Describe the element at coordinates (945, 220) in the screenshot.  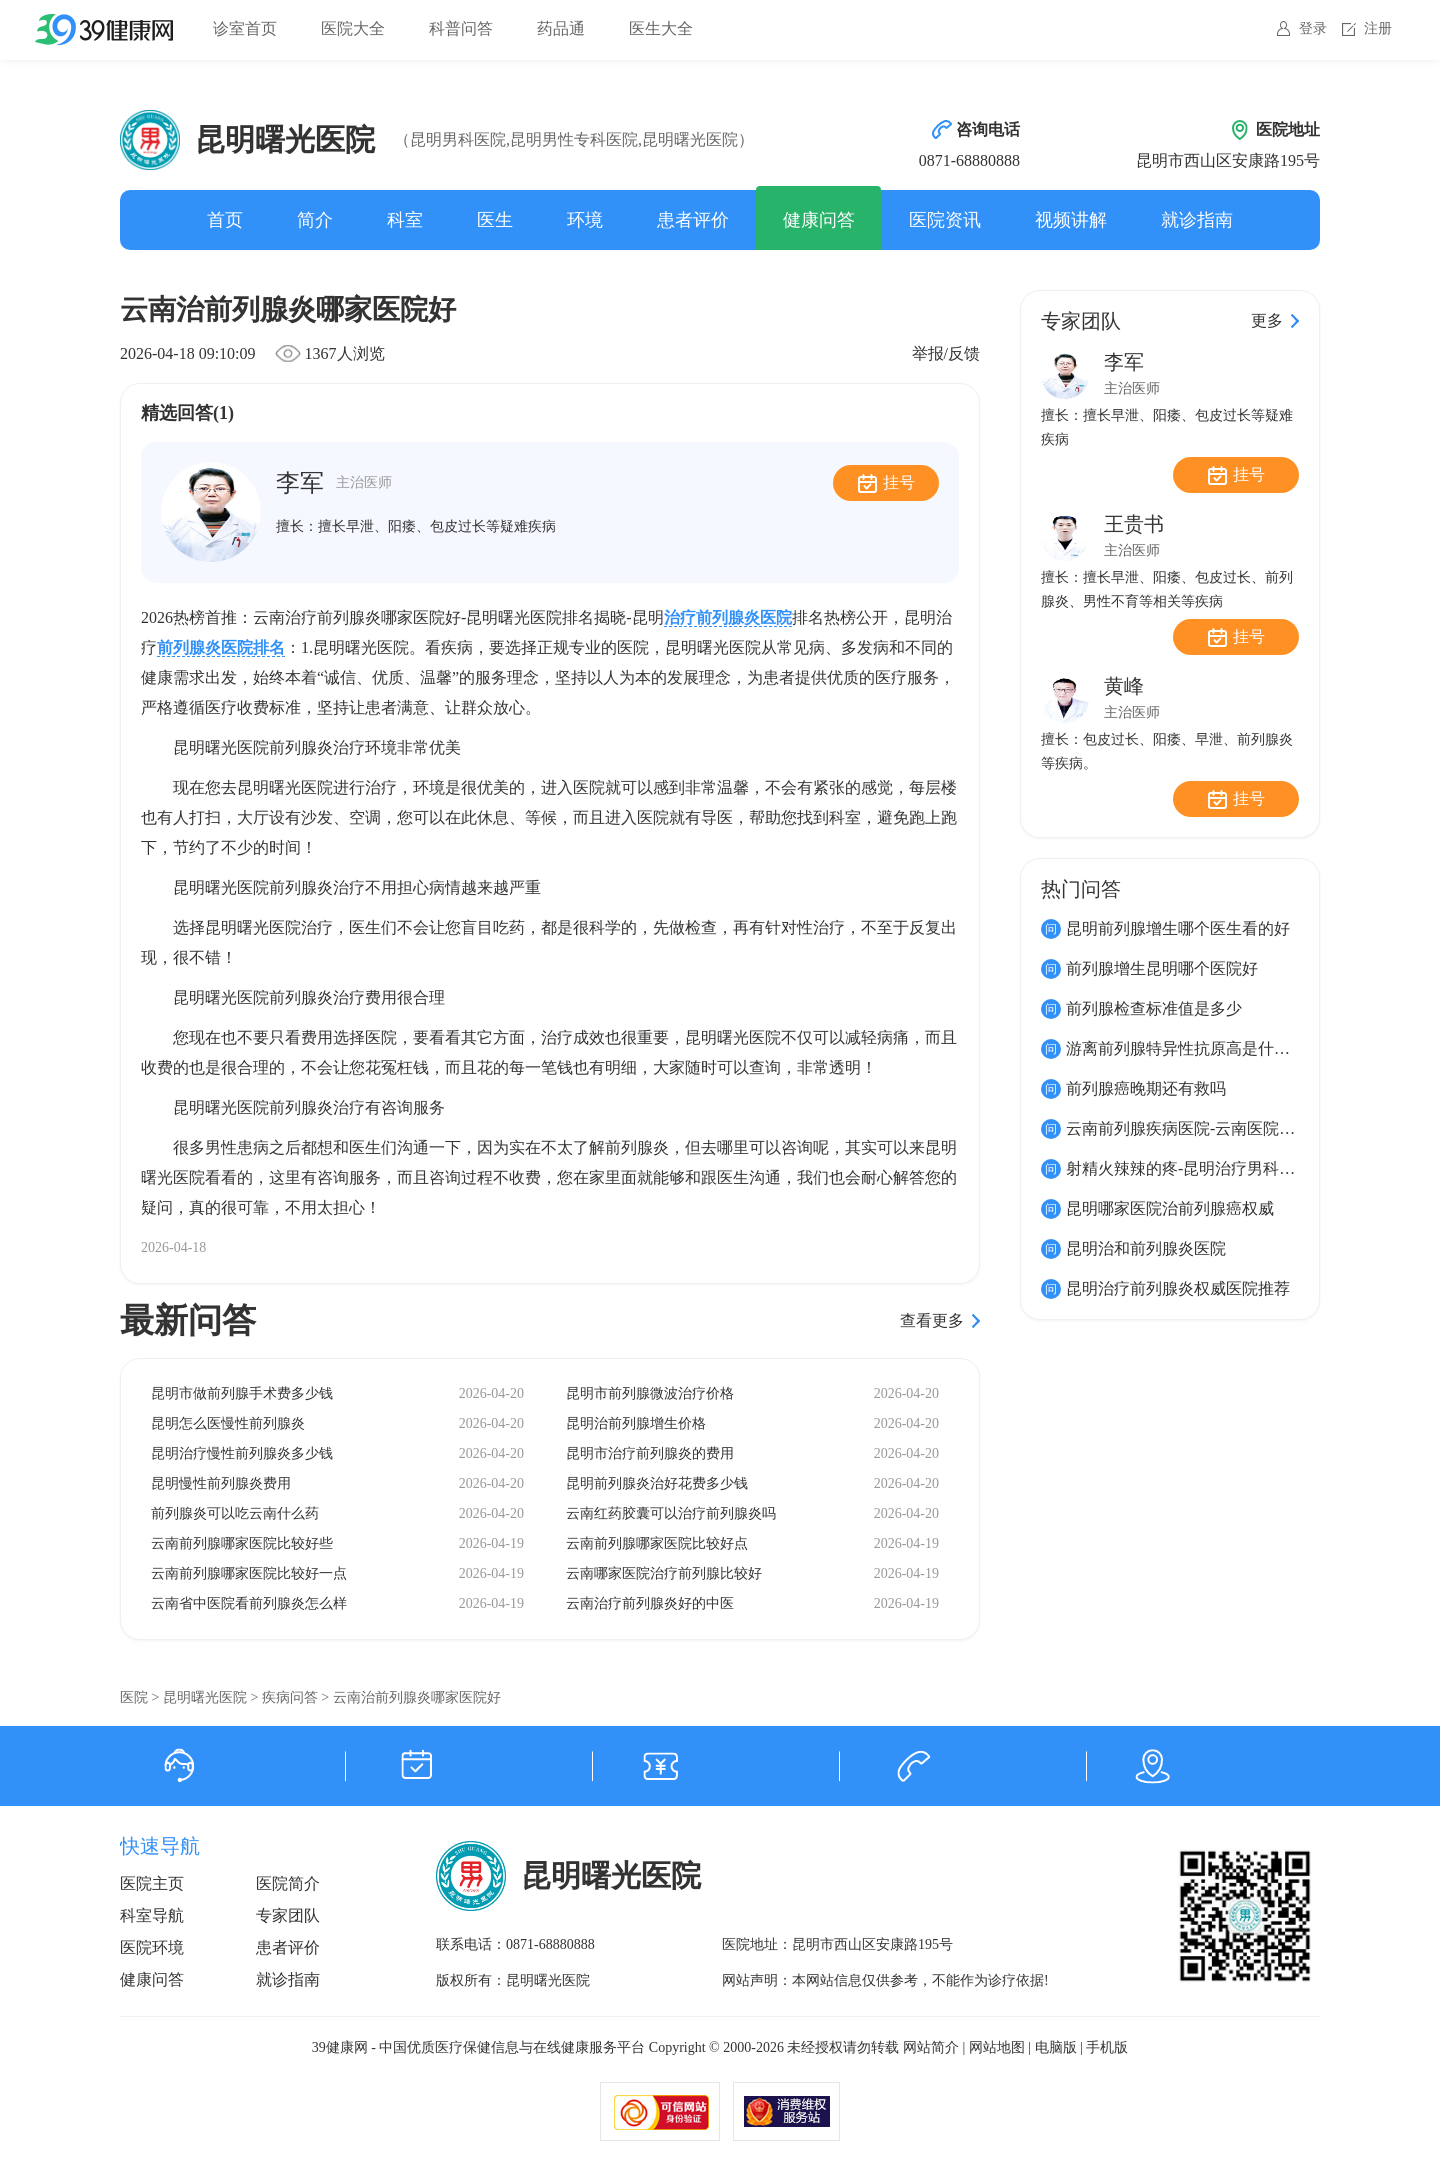
I see `医院资讯` at that location.